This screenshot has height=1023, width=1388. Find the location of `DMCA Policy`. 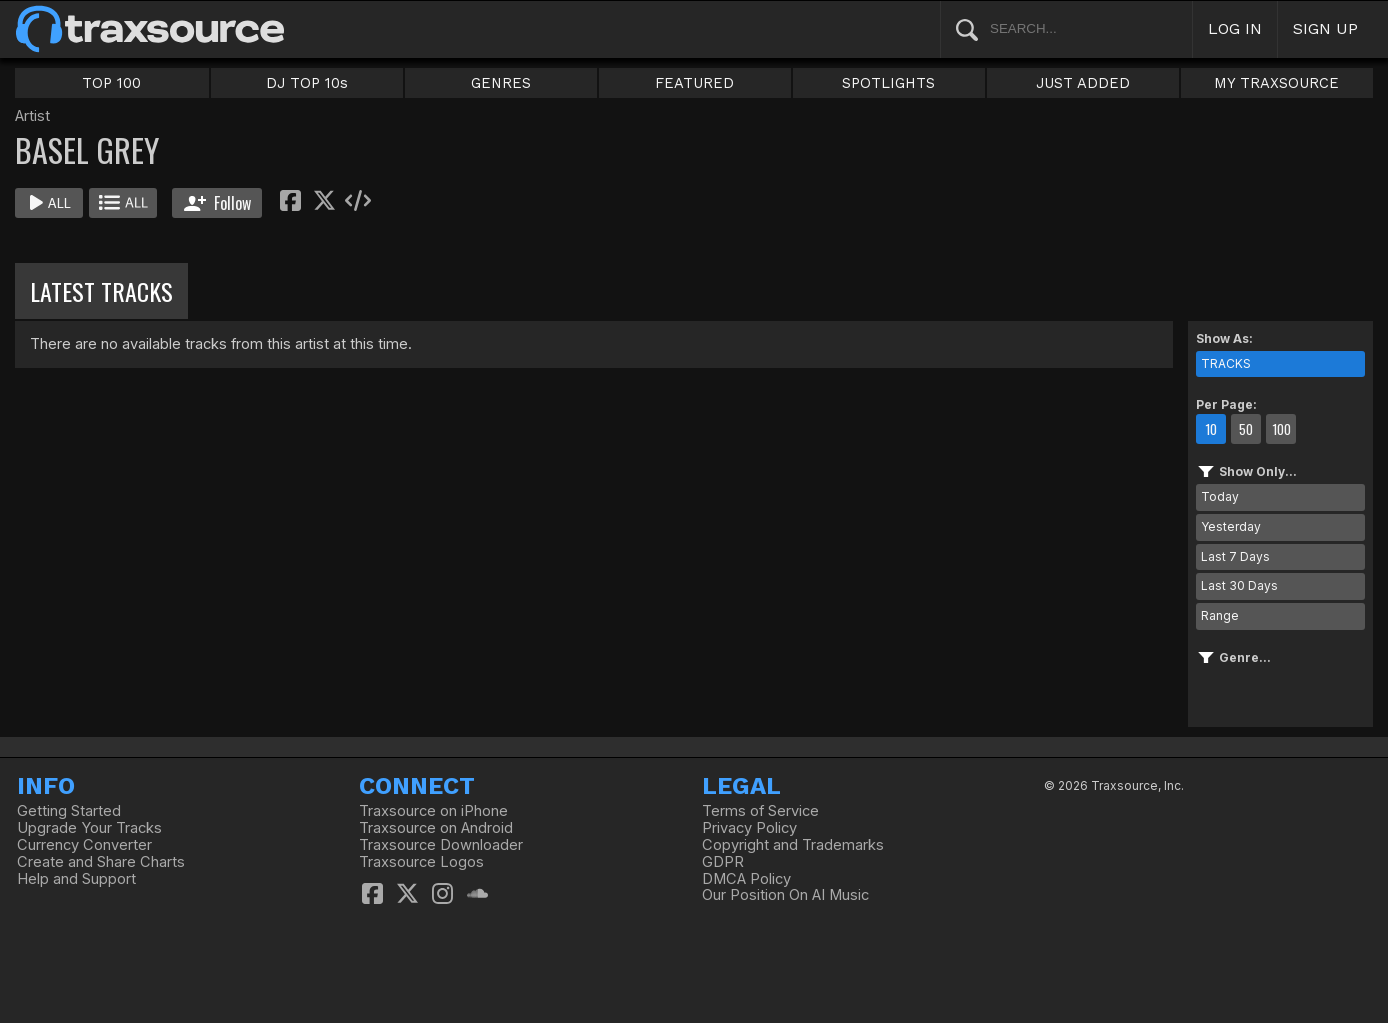

DMCA Policy is located at coordinates (746, 879).